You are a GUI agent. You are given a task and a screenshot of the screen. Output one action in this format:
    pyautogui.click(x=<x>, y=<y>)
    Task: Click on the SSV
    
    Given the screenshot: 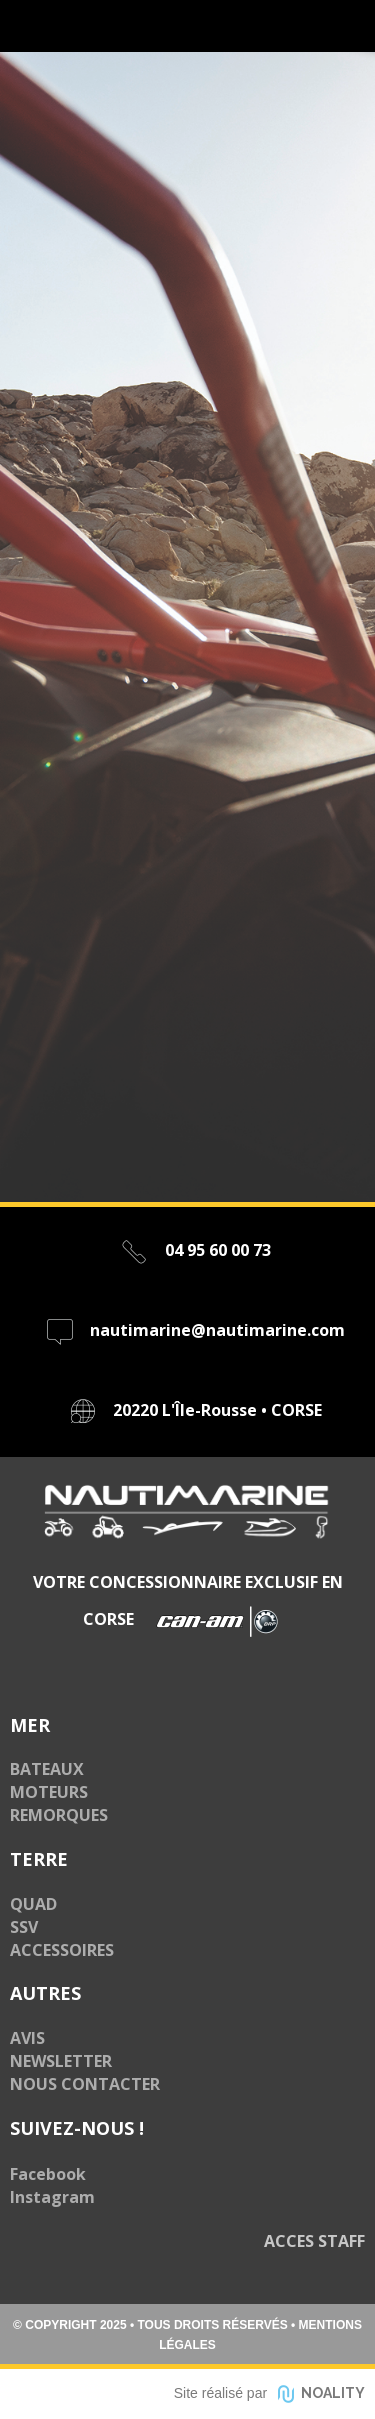 What is the action you would take?
    pyautogui.click(x=24, y=1927)
    